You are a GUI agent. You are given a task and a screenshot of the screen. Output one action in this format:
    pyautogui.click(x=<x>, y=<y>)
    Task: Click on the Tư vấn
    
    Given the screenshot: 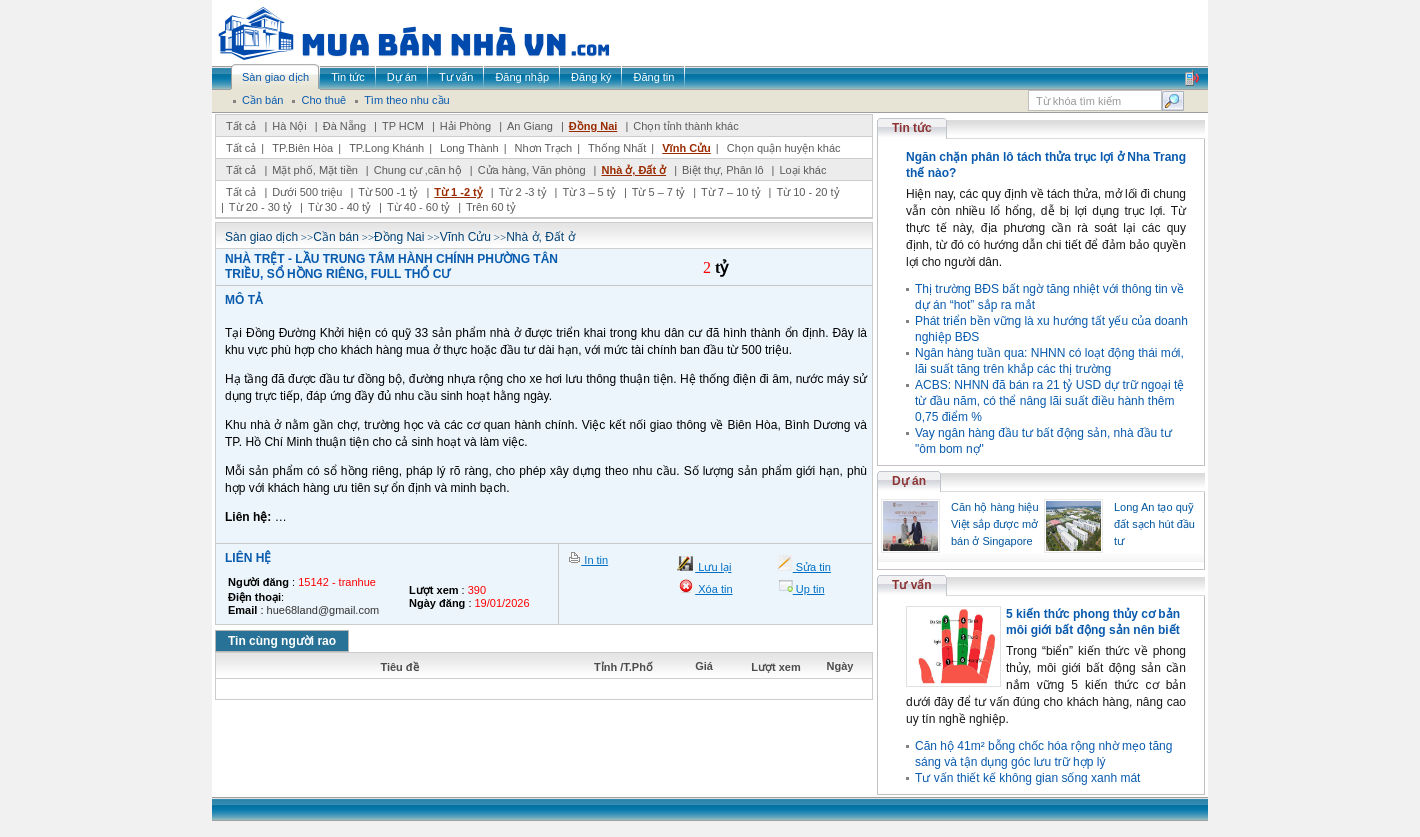 What is the action you would take?
    pyautogui.click(x=912, y=585)
    